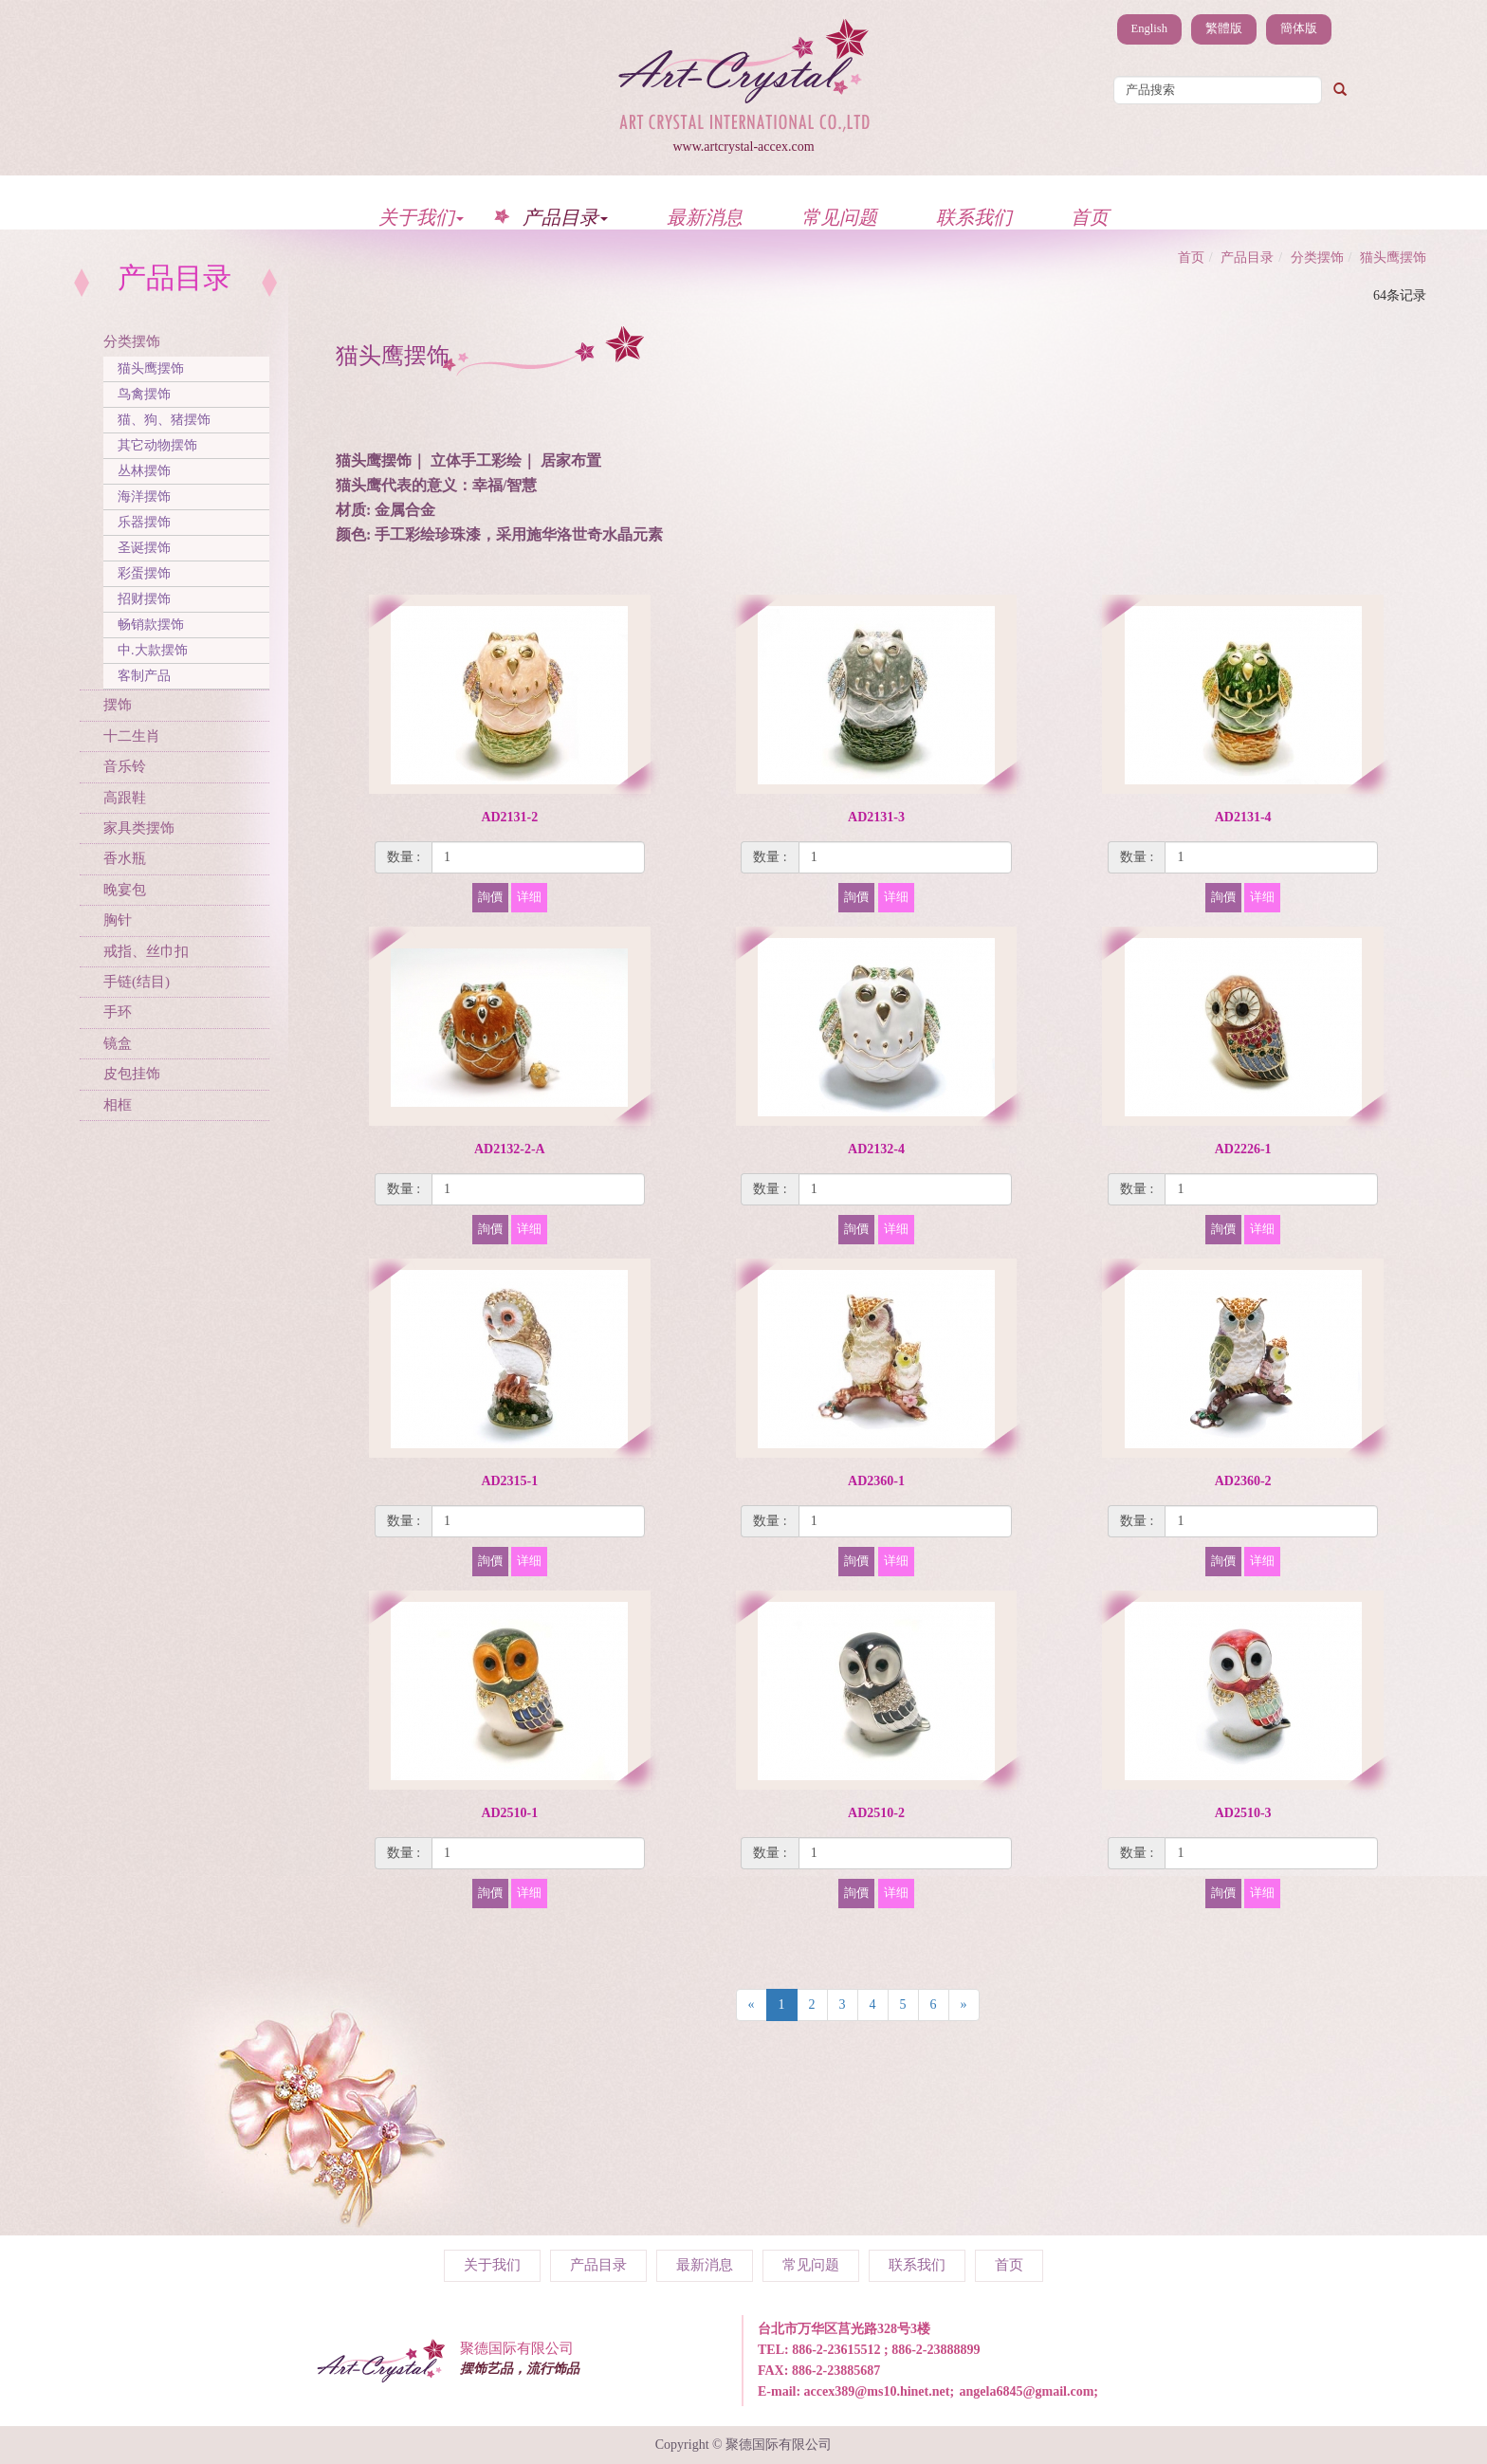 This screenshot has height=2464, width=1487. Describe the element at coordinates (876, 817) in the screenshot. I see `AD2131-3` at that location.